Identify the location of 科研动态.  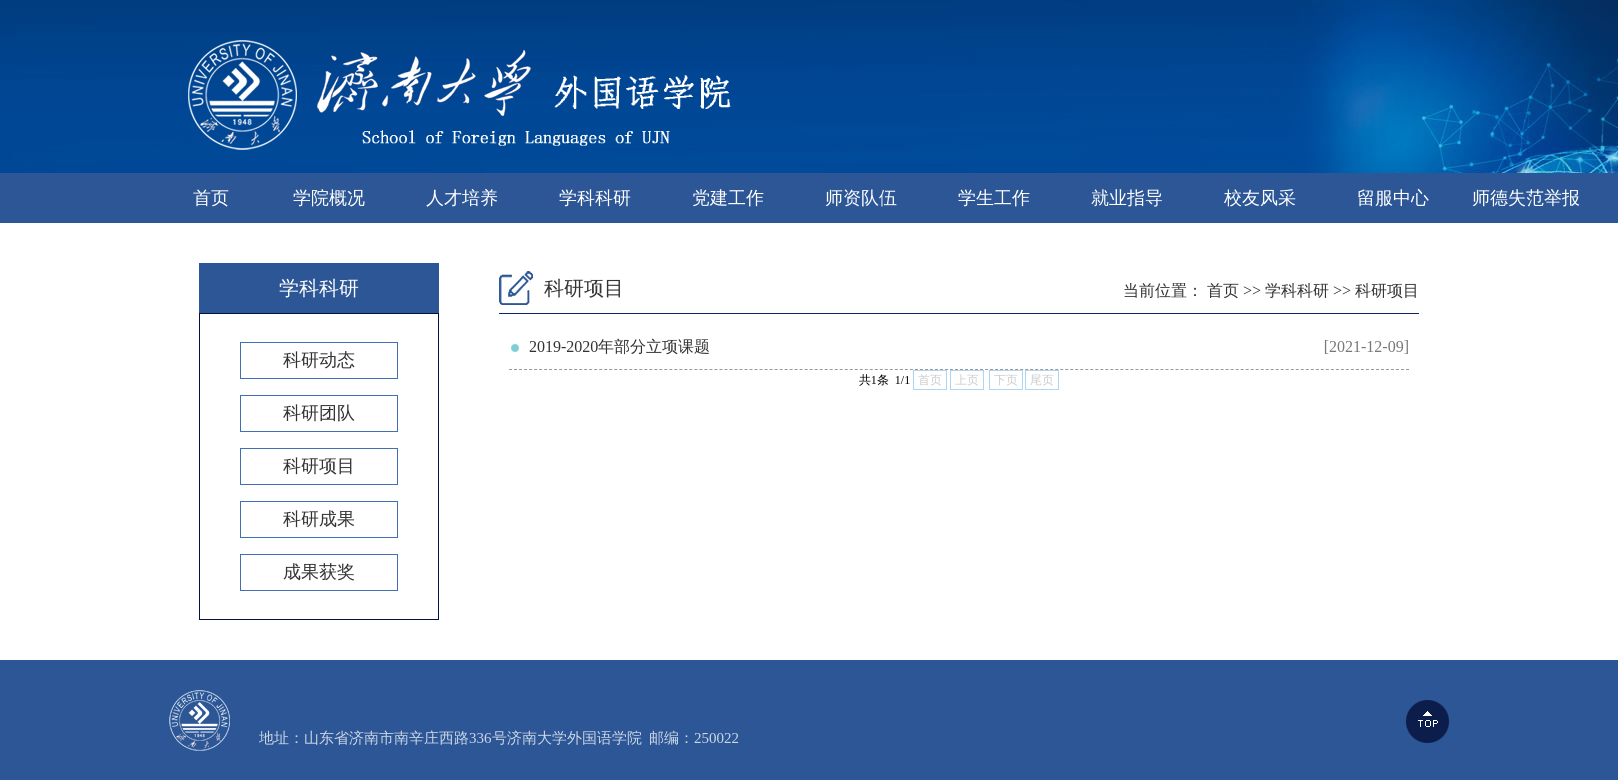
(319, 360).